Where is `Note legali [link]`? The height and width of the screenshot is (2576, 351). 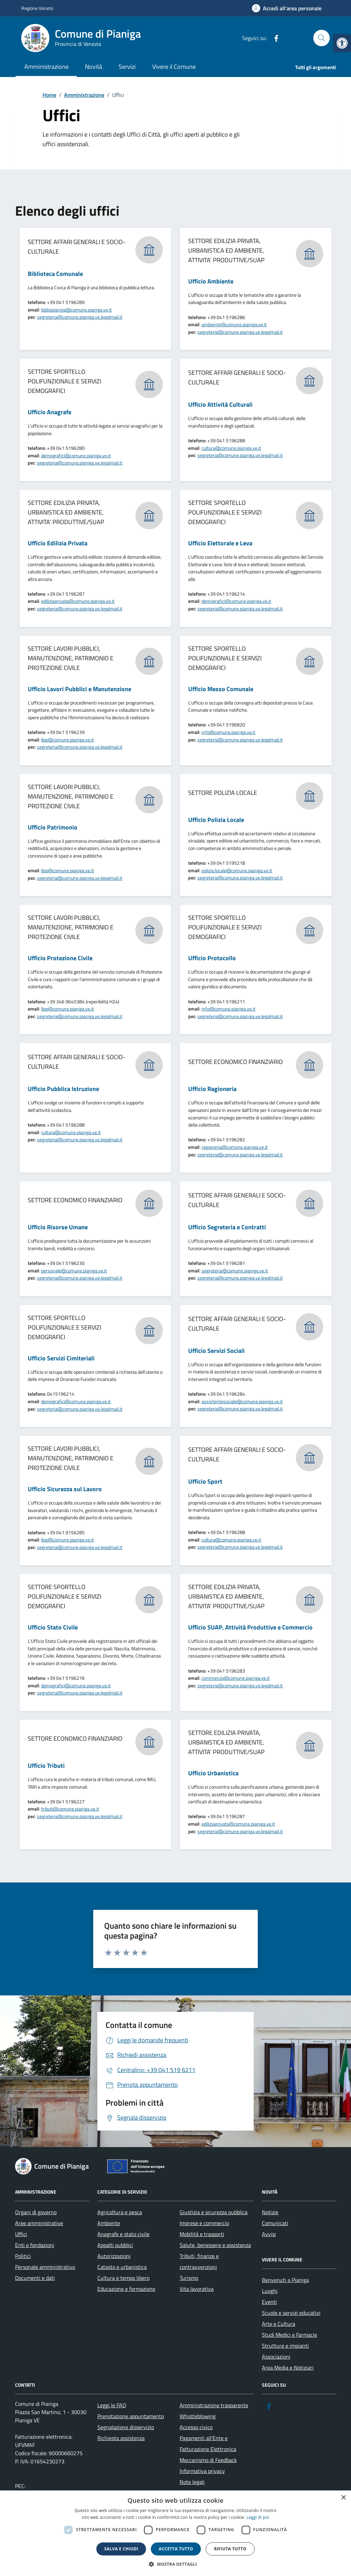 Note legali [link] is located at coordinates (192, 2482).